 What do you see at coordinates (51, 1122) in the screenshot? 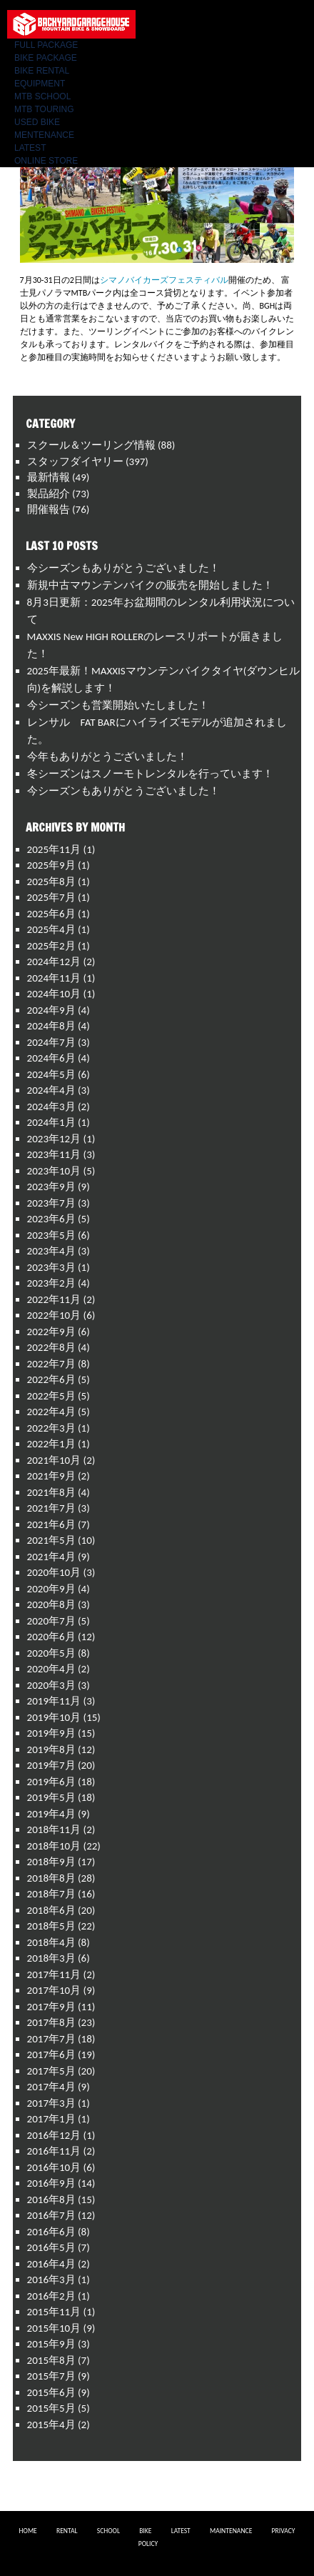
I see `2024年1月` at bounding box center [51, 1122].